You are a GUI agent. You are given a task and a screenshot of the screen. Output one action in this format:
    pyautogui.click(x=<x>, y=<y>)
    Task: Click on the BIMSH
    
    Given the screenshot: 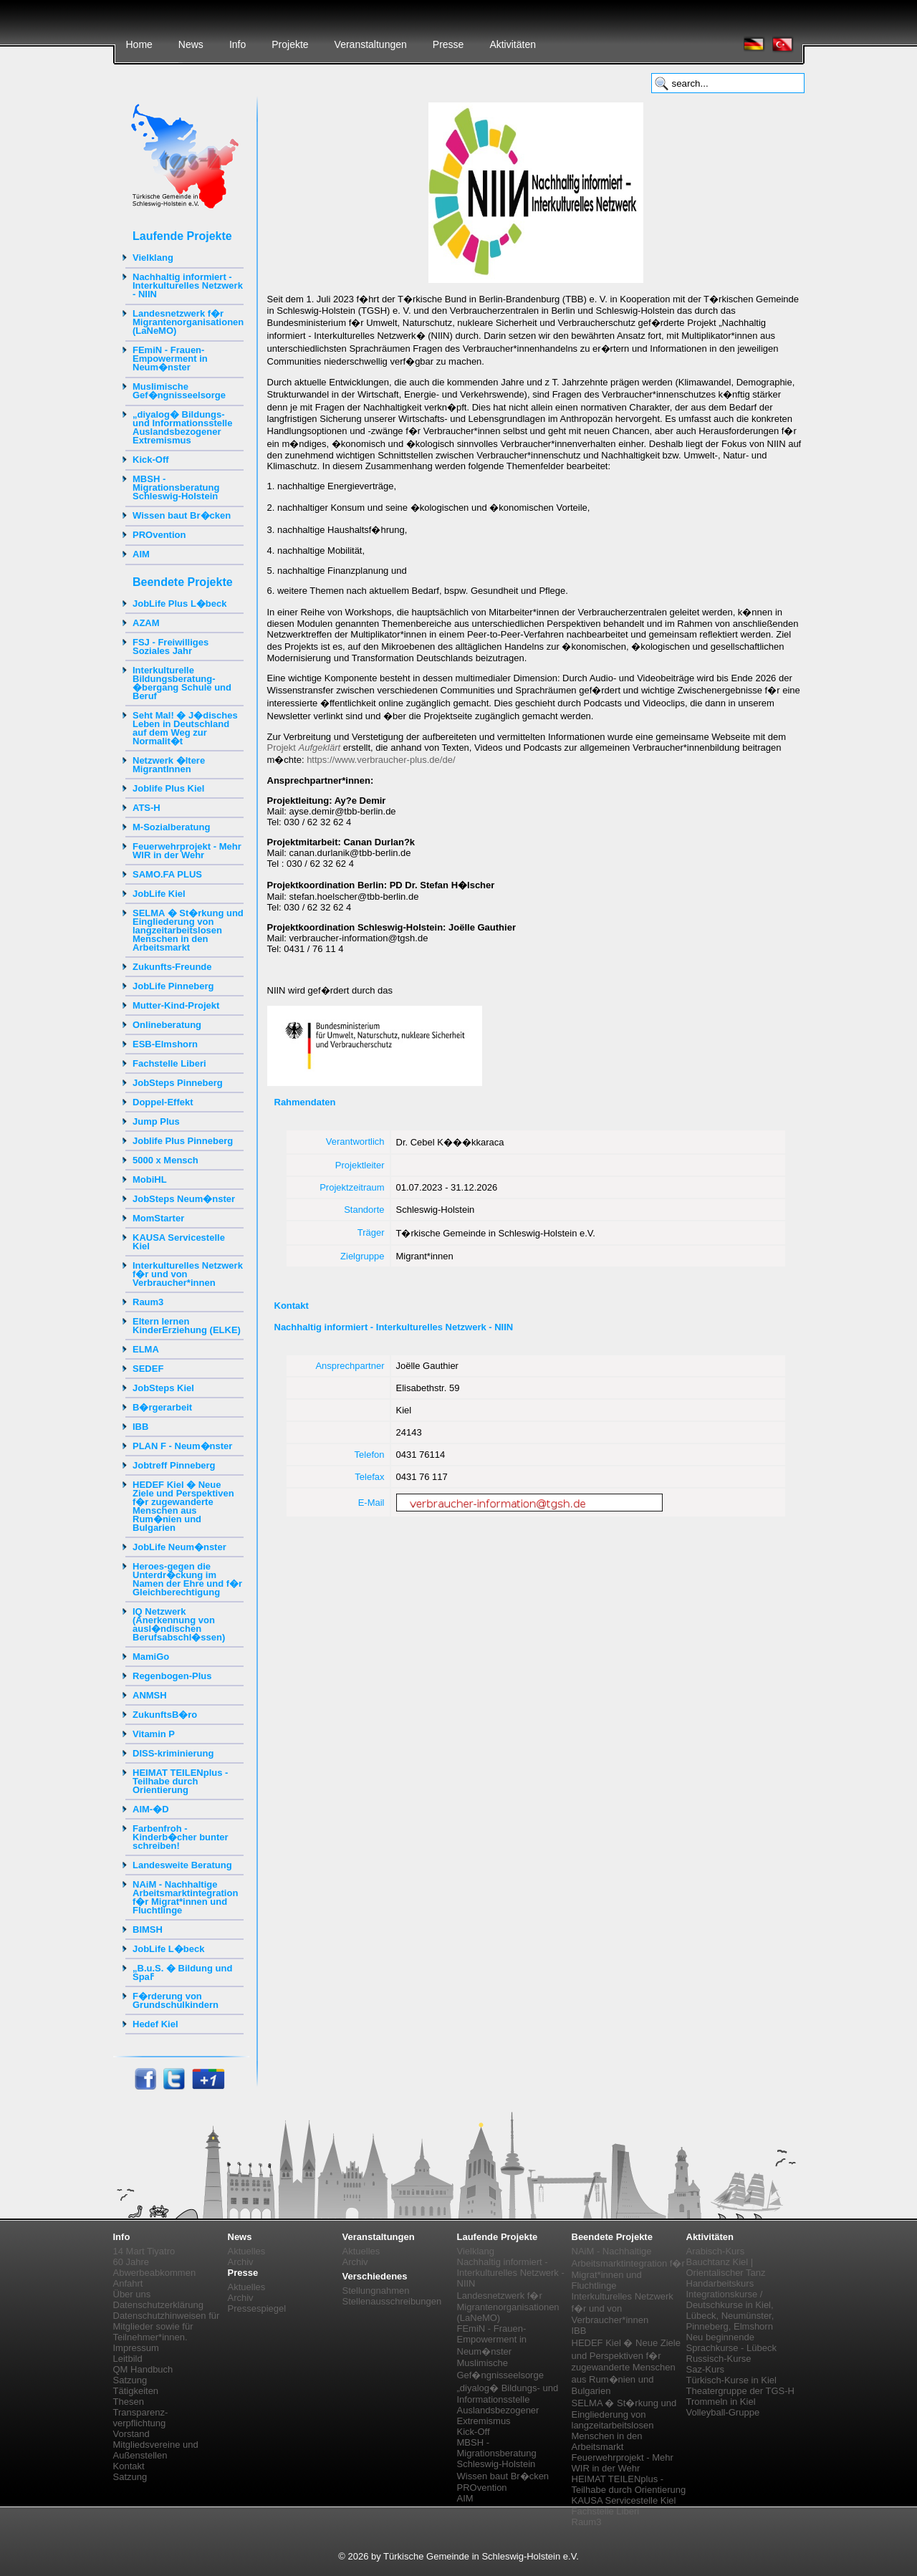 What is the action you would take?
    pyautogui.click(x=148, y=1929)
    